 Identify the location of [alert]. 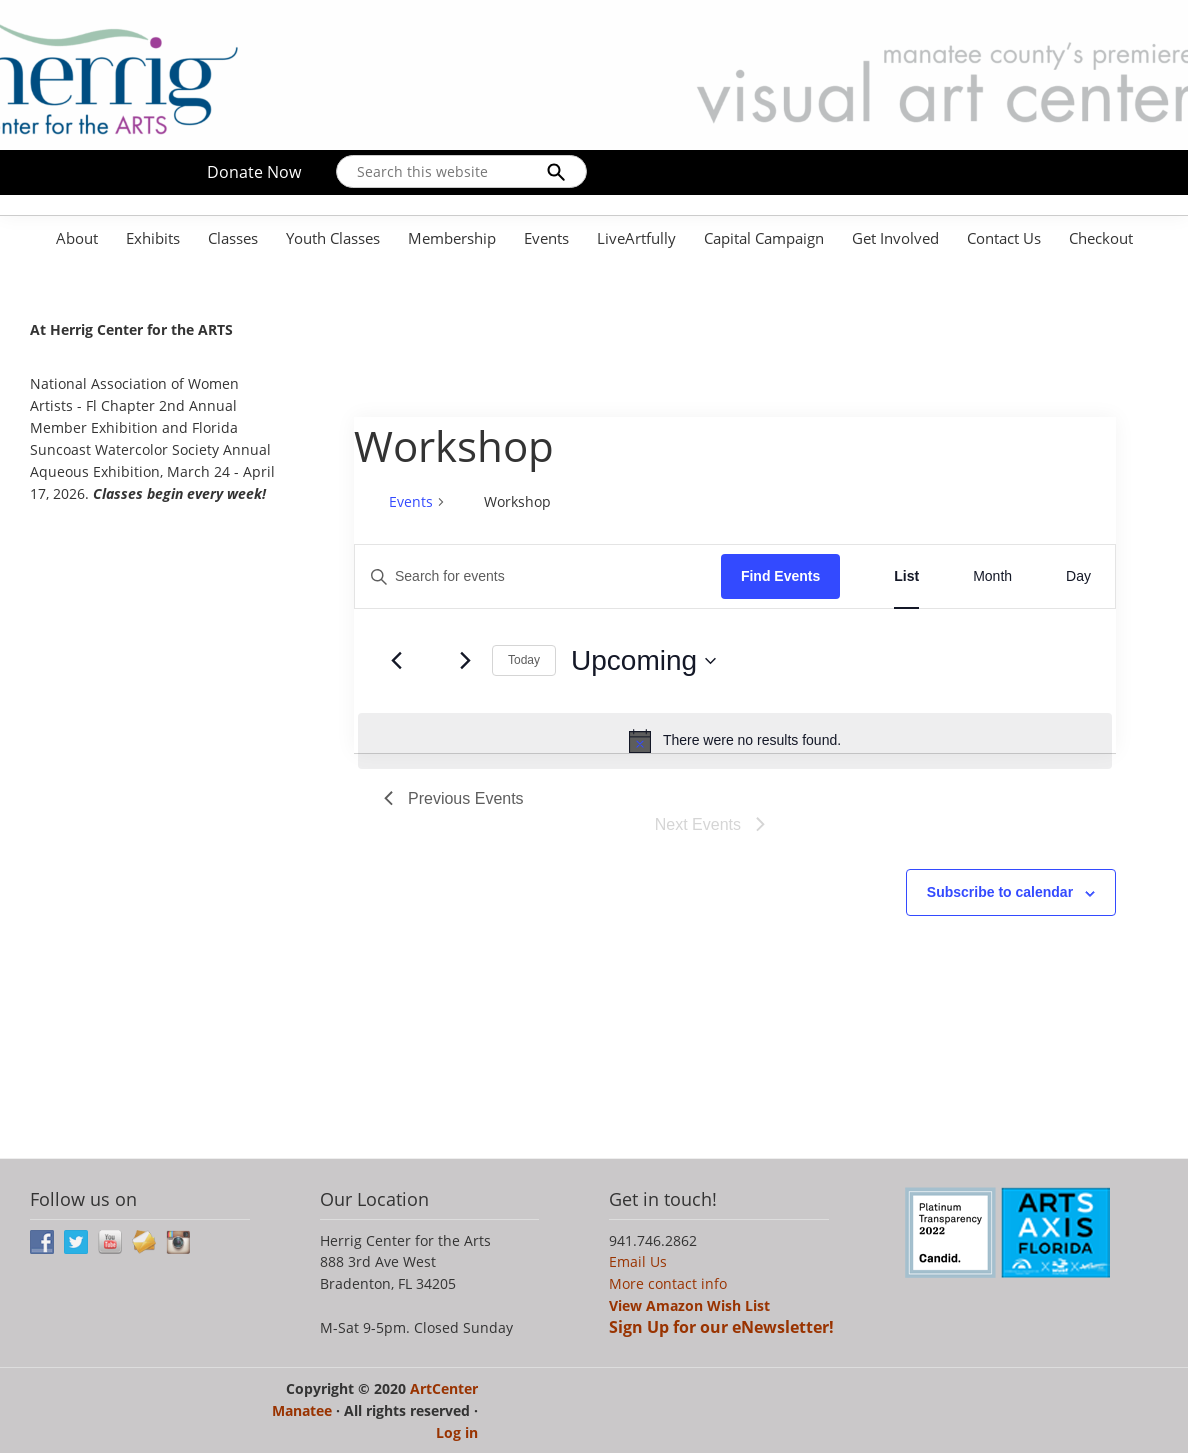
(735, 741).